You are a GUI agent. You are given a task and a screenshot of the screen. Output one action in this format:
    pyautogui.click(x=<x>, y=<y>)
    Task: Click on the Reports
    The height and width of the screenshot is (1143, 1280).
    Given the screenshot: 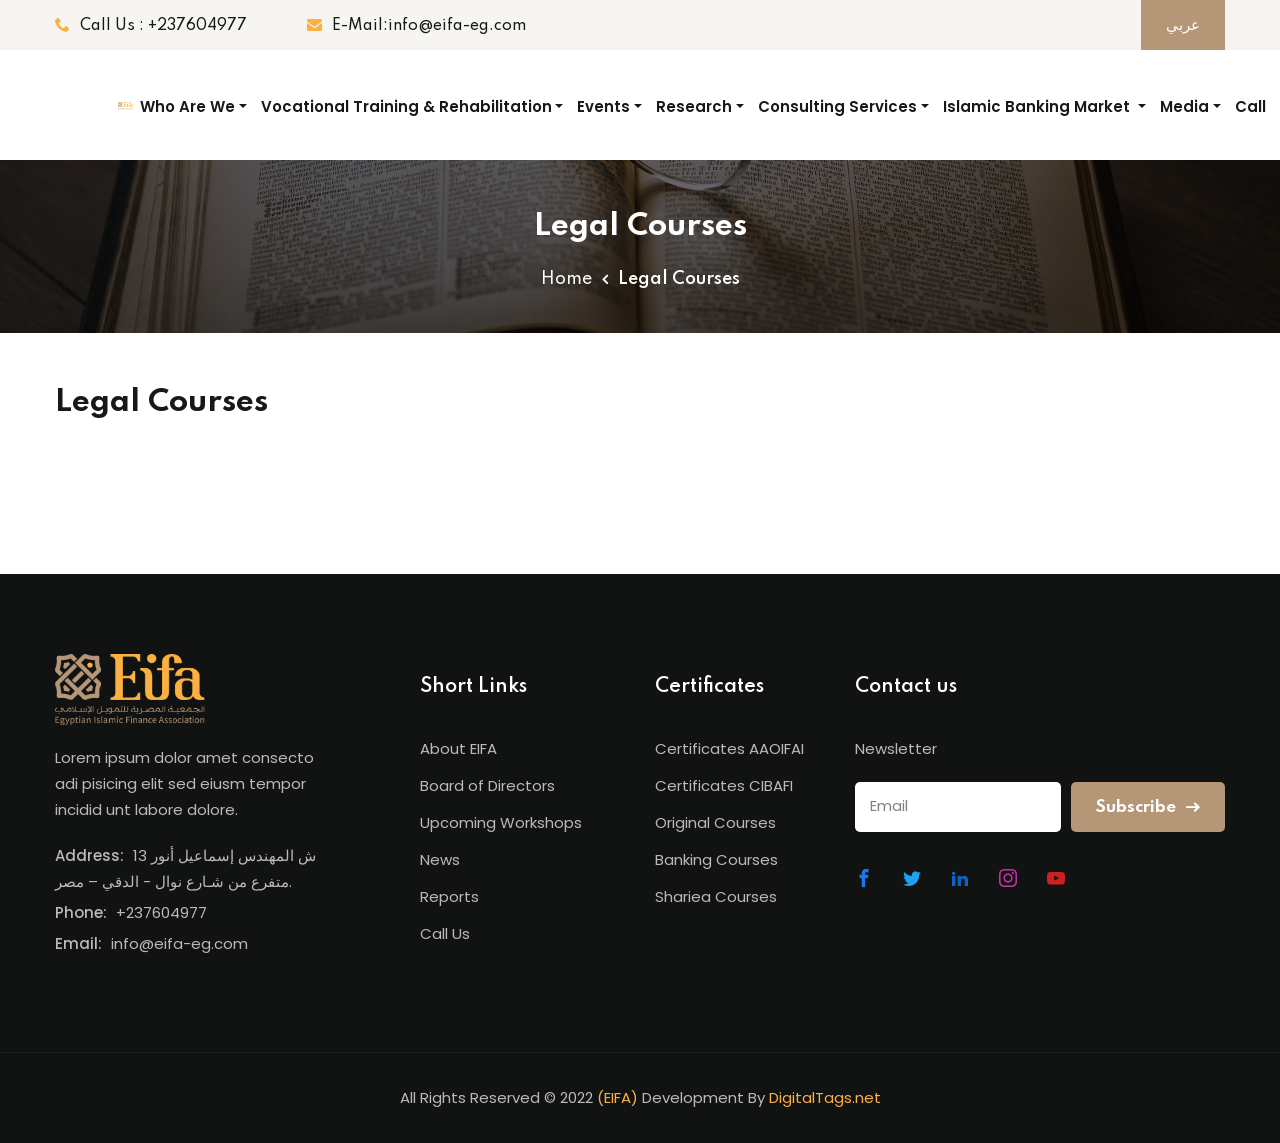 What is the action you would take?
    pyautogui.click(x=449, y=896)
    